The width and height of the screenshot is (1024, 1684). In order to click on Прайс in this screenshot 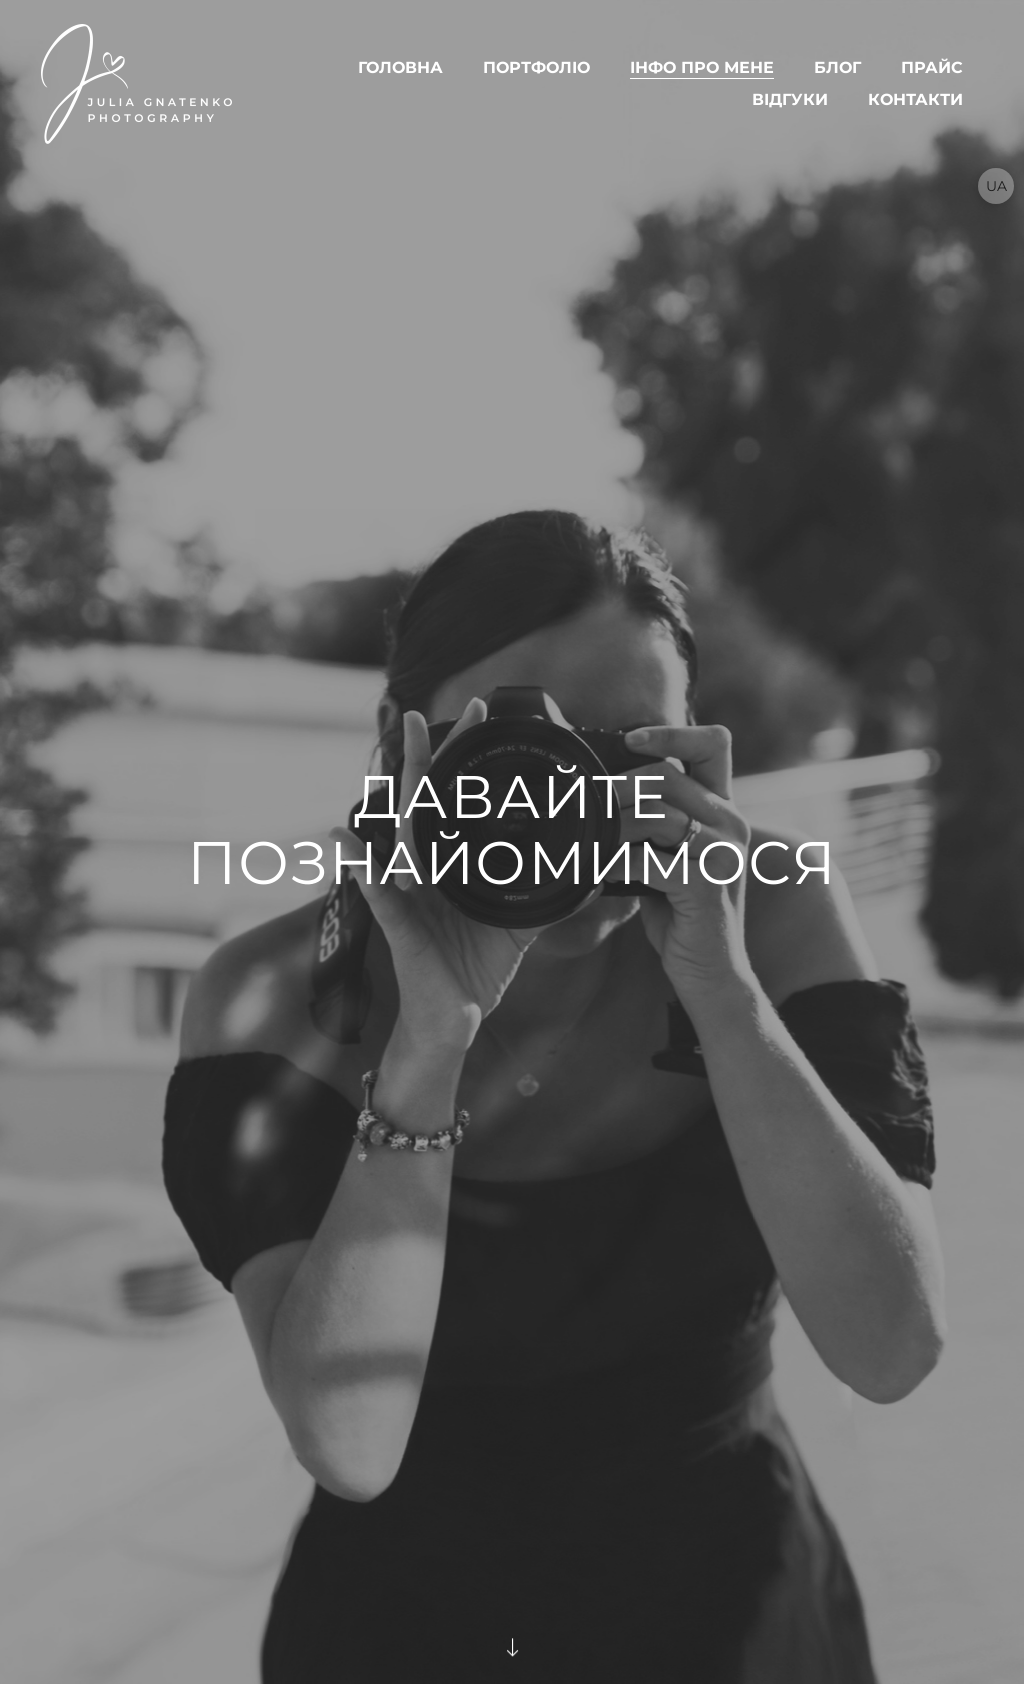, I will do `click(932, 67)`.